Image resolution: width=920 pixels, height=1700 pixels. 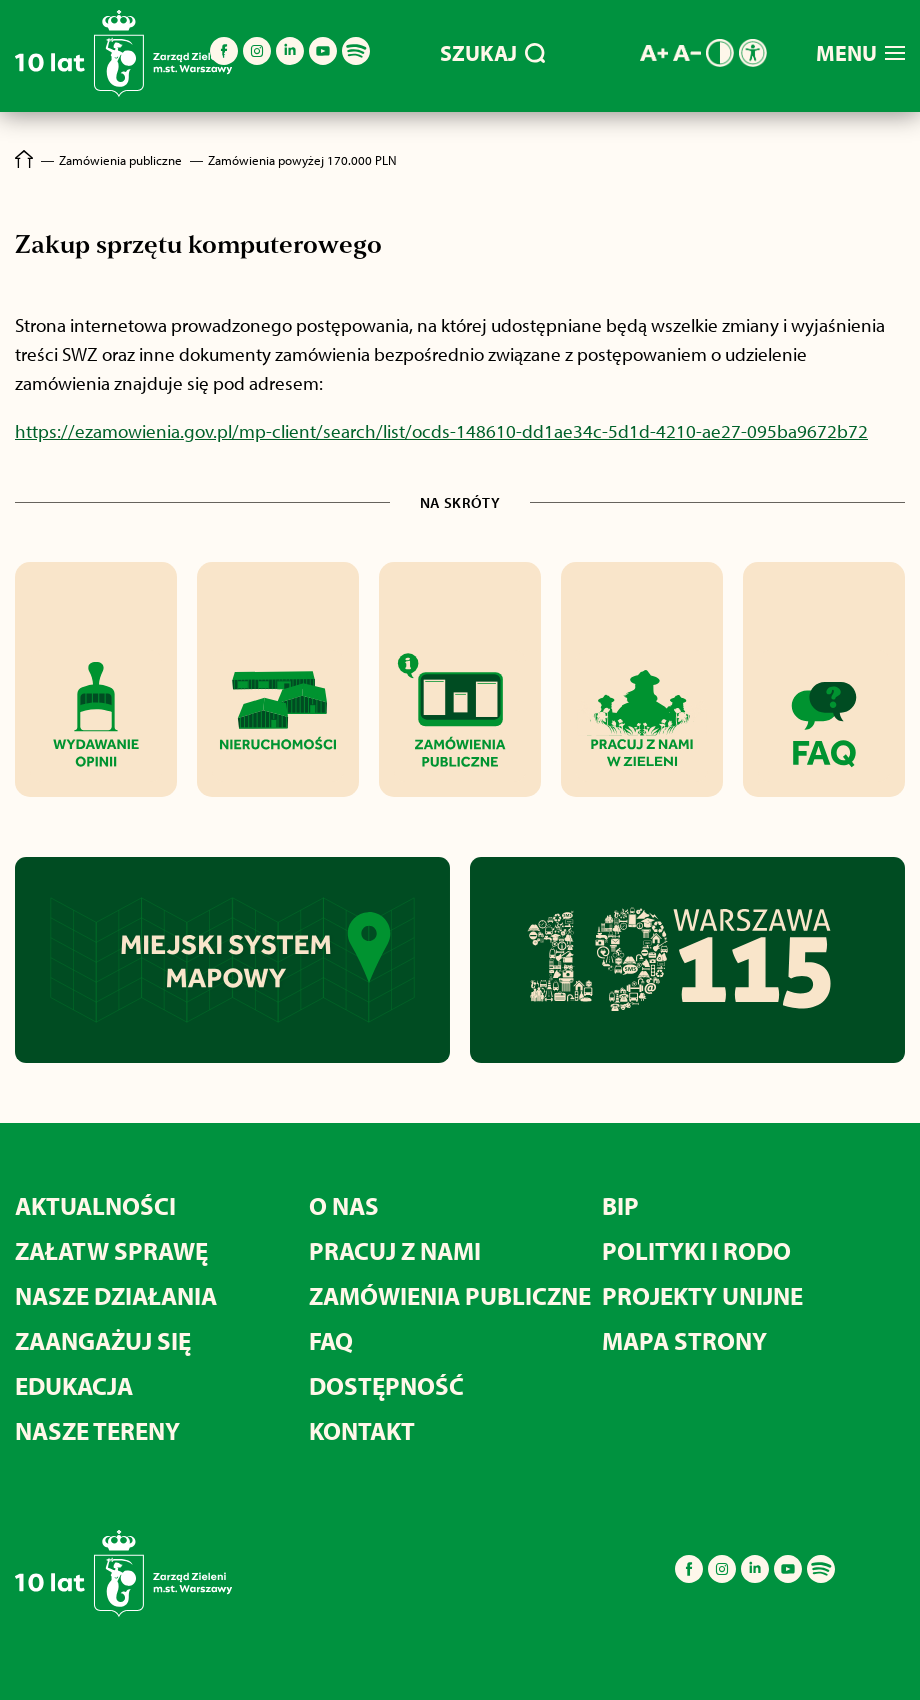 What do you see at coordinates (492, 53) in the screenshot?
I see `SZUKAJ` at bounding box center [492, 53].